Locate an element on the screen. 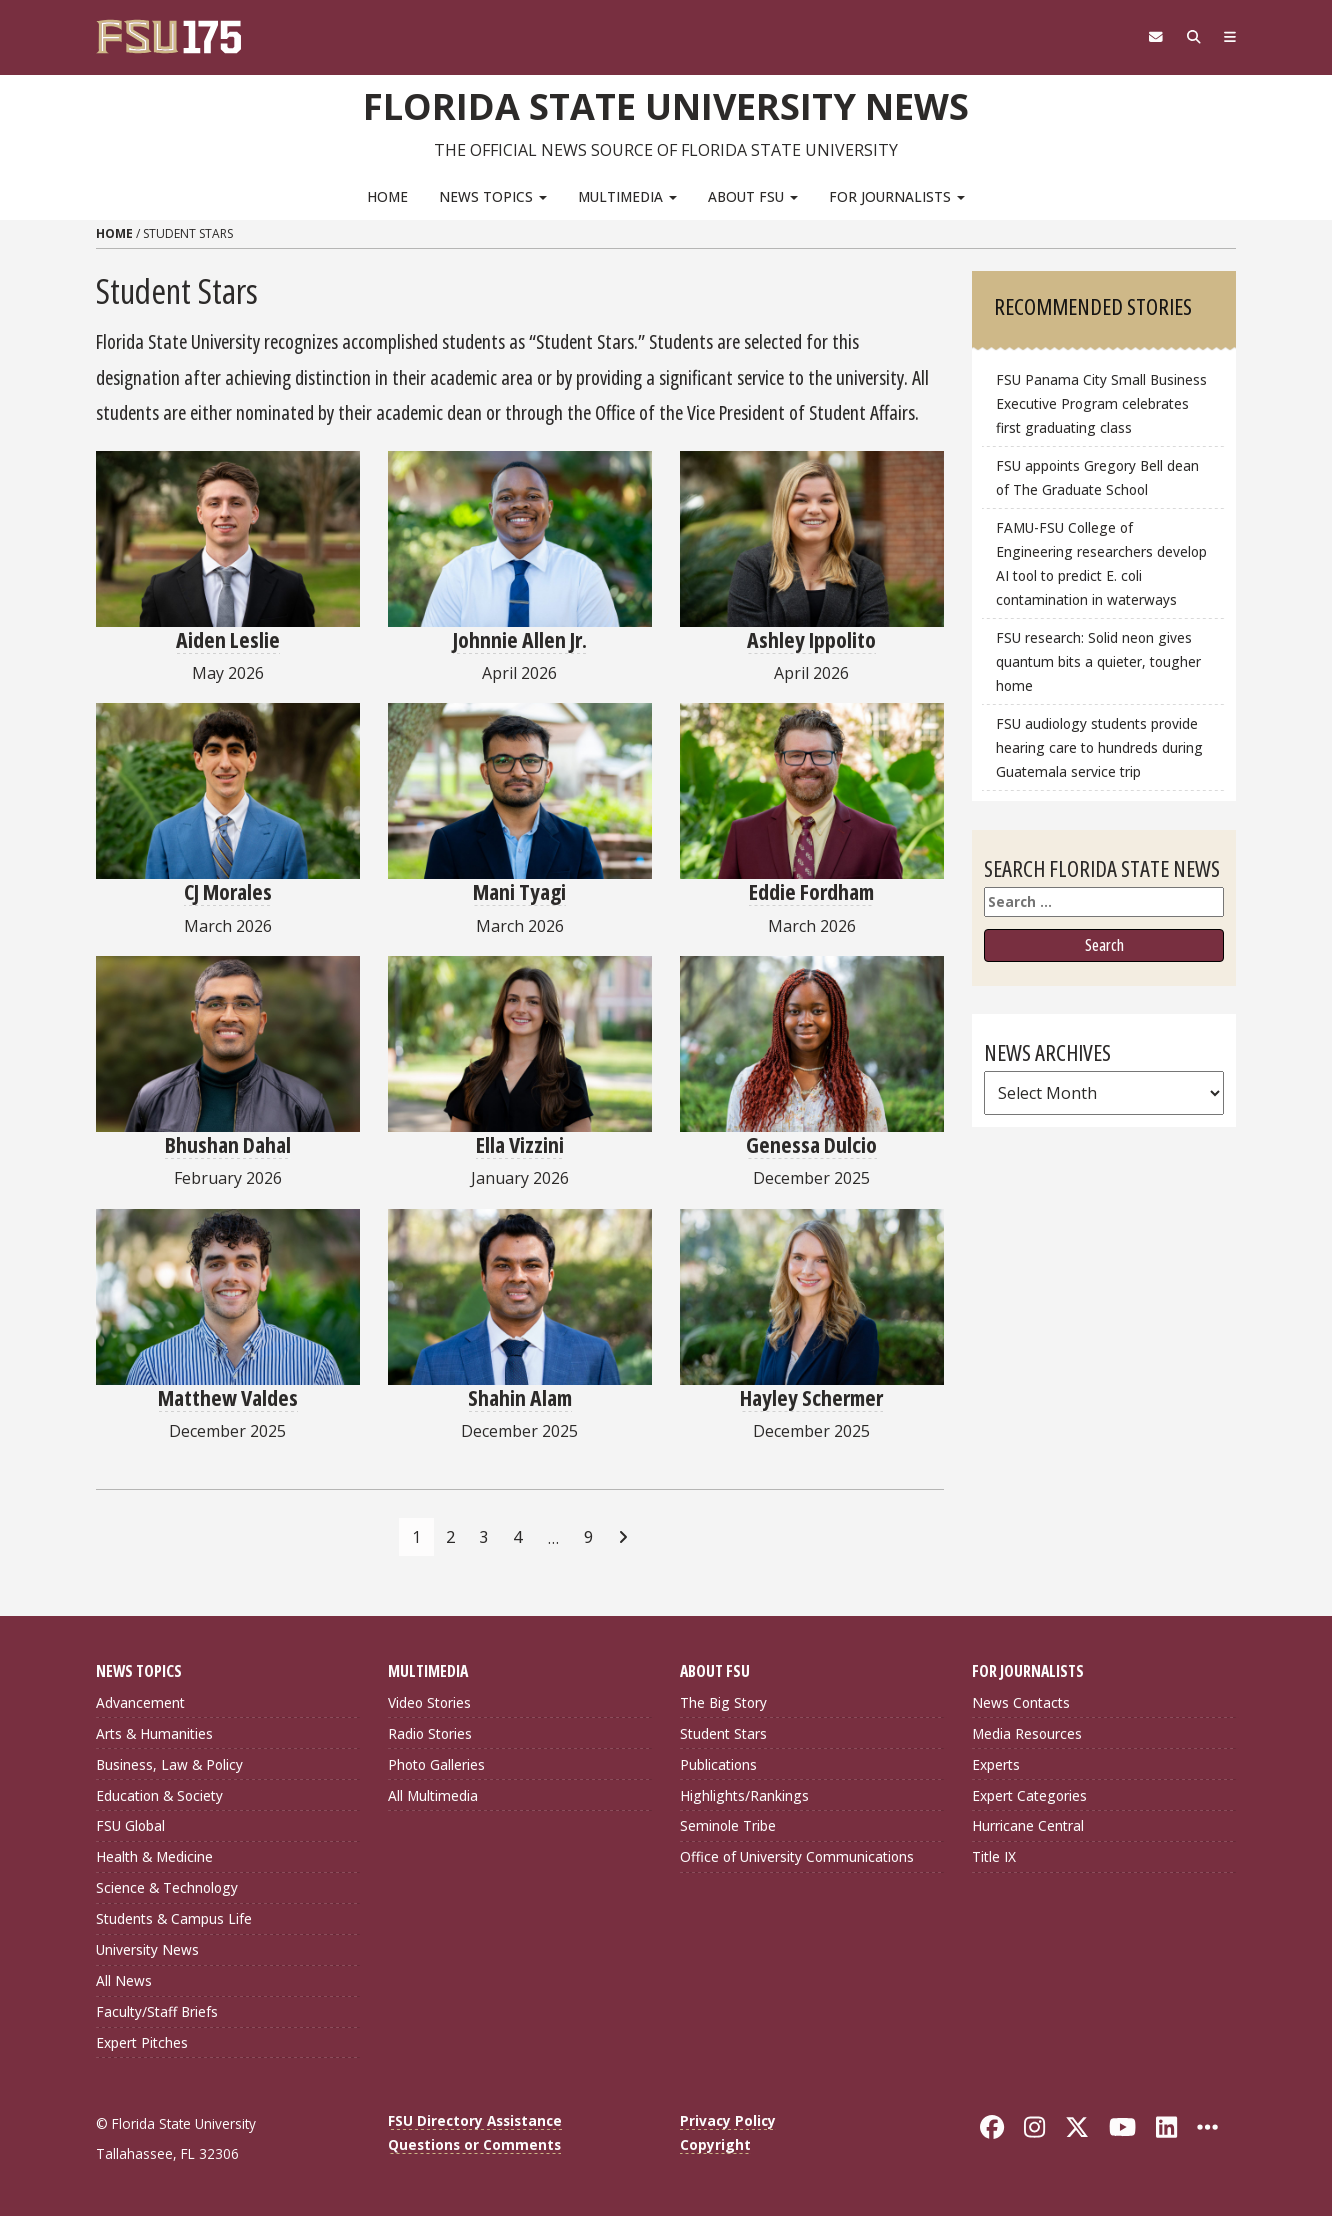 The image size is (1332, 2216). Privacy Policy is located at coordinates (728, 2119).